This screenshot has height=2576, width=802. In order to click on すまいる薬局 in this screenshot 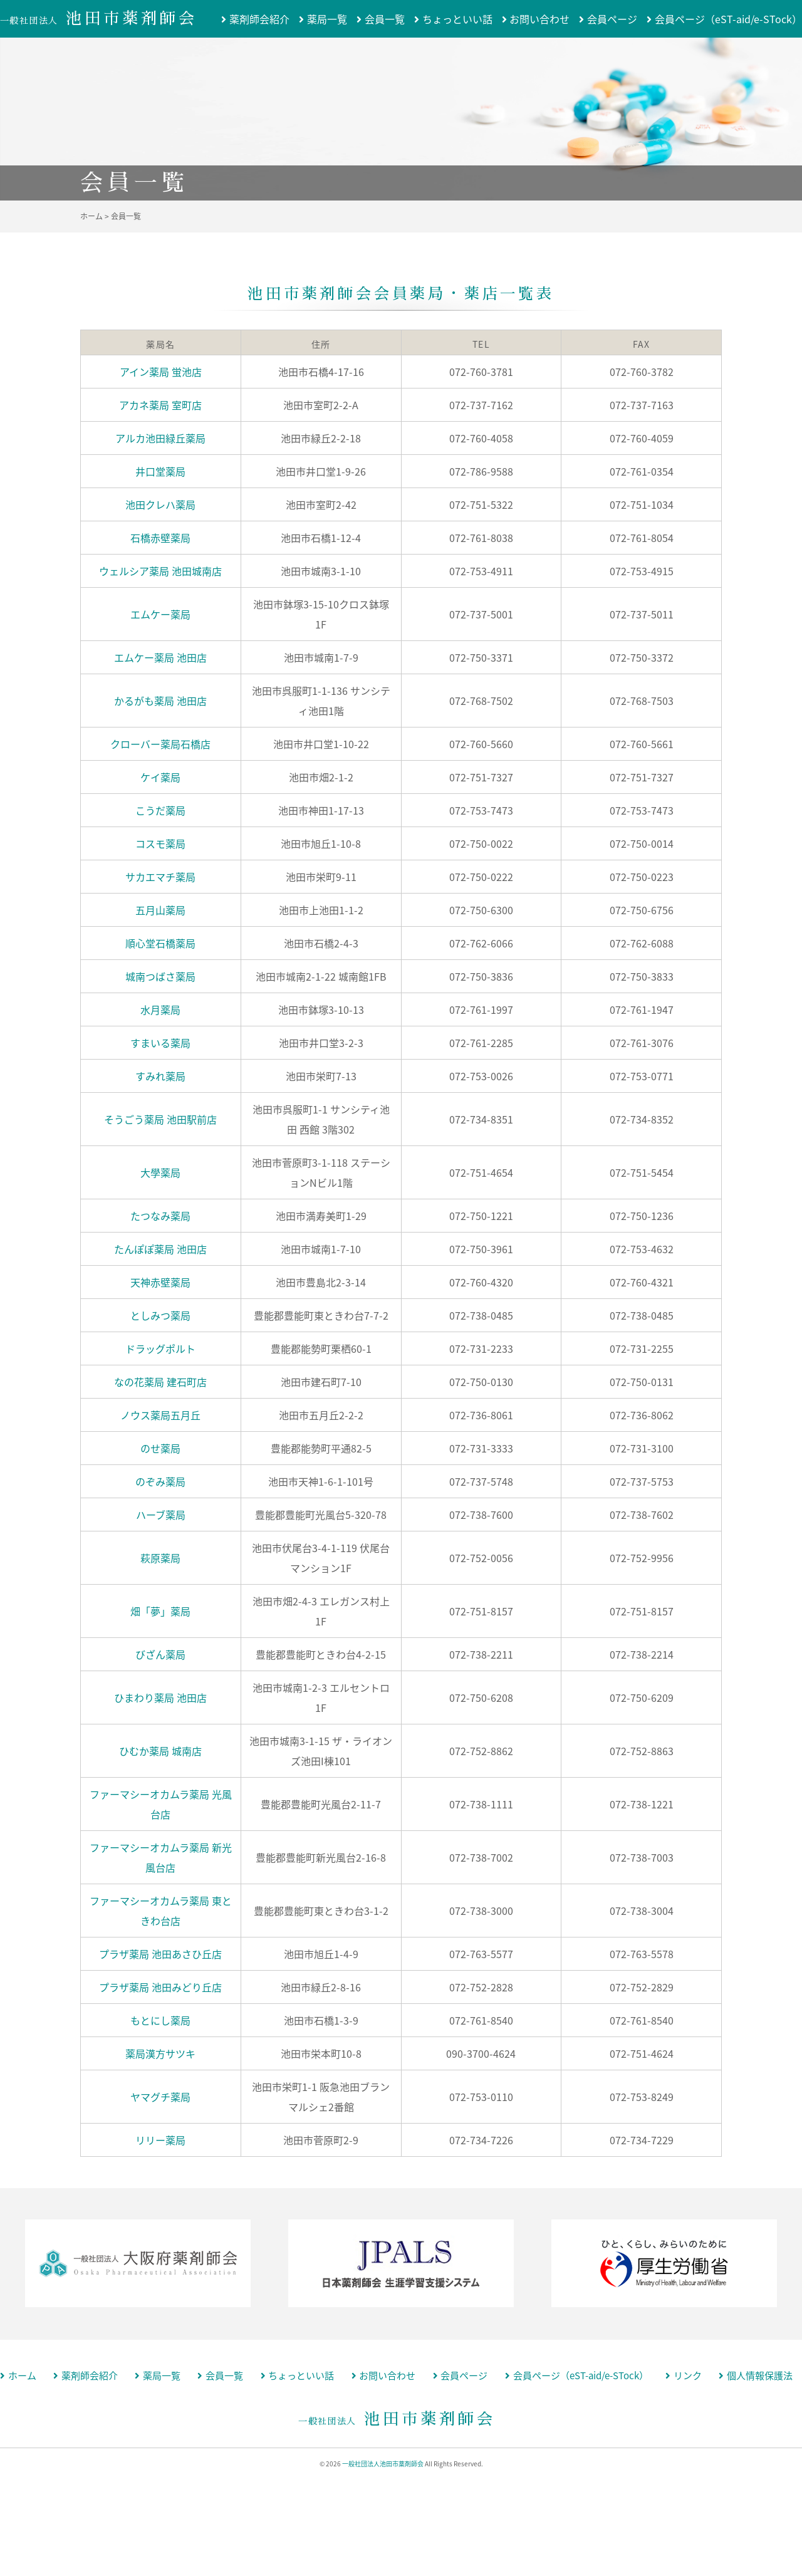, I will do `click(160, 1042)`.